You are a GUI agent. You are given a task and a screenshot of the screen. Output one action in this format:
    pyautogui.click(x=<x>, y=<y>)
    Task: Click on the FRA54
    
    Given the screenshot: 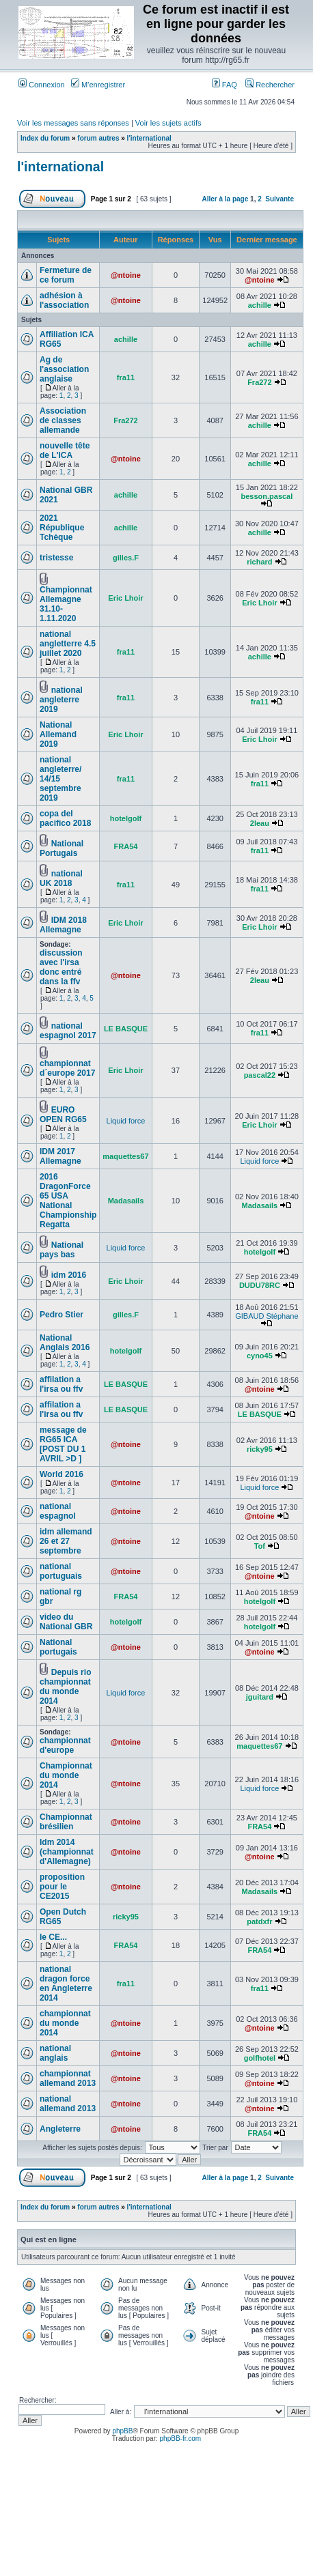 What is the action you would take?
    pyautogui.click(x=126, y=846)
    